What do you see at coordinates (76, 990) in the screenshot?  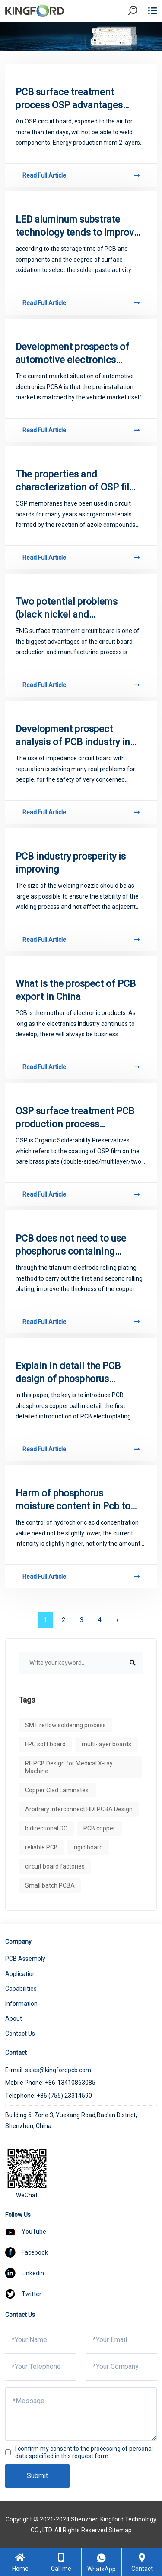 I see `What is the prospect of PCB export in China` at bounding box center [76, 990].